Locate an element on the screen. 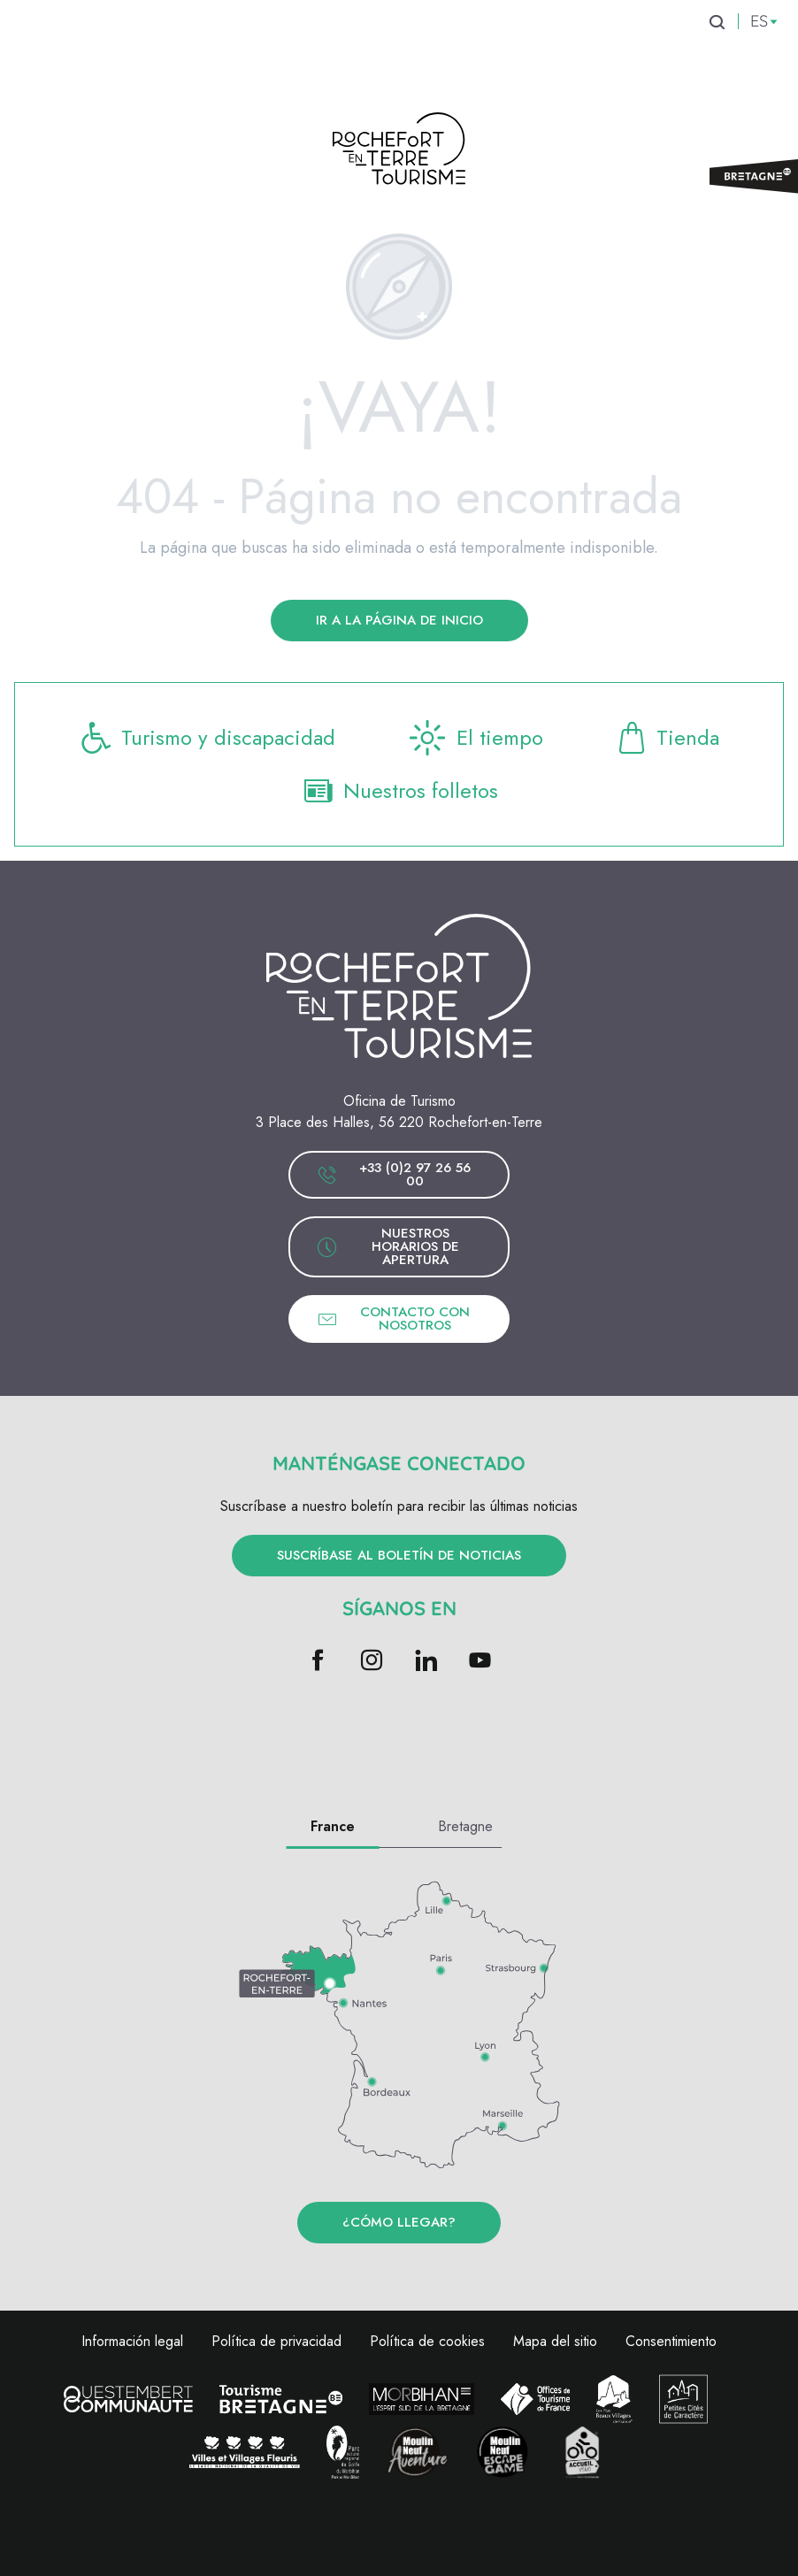 Image resolution: width=798 pixels, height=2576 pixels. ¿Cómo llegar? is located at coordinates (399, 2222).